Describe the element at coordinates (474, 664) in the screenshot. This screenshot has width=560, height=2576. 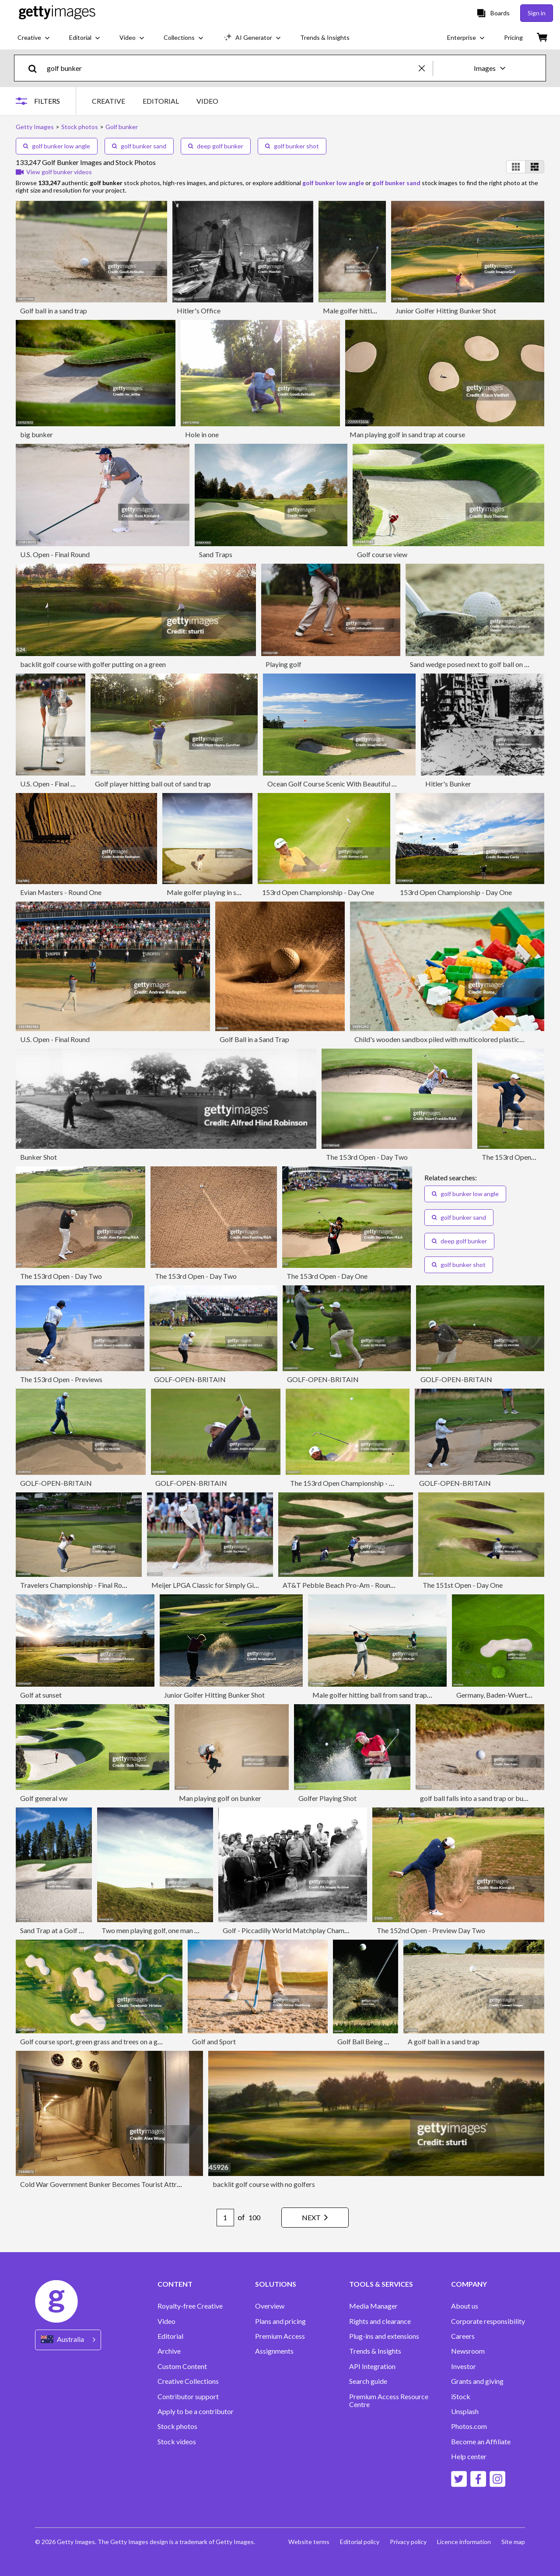
I see `Sand wedge posed next to golf ball on sand` at that location.